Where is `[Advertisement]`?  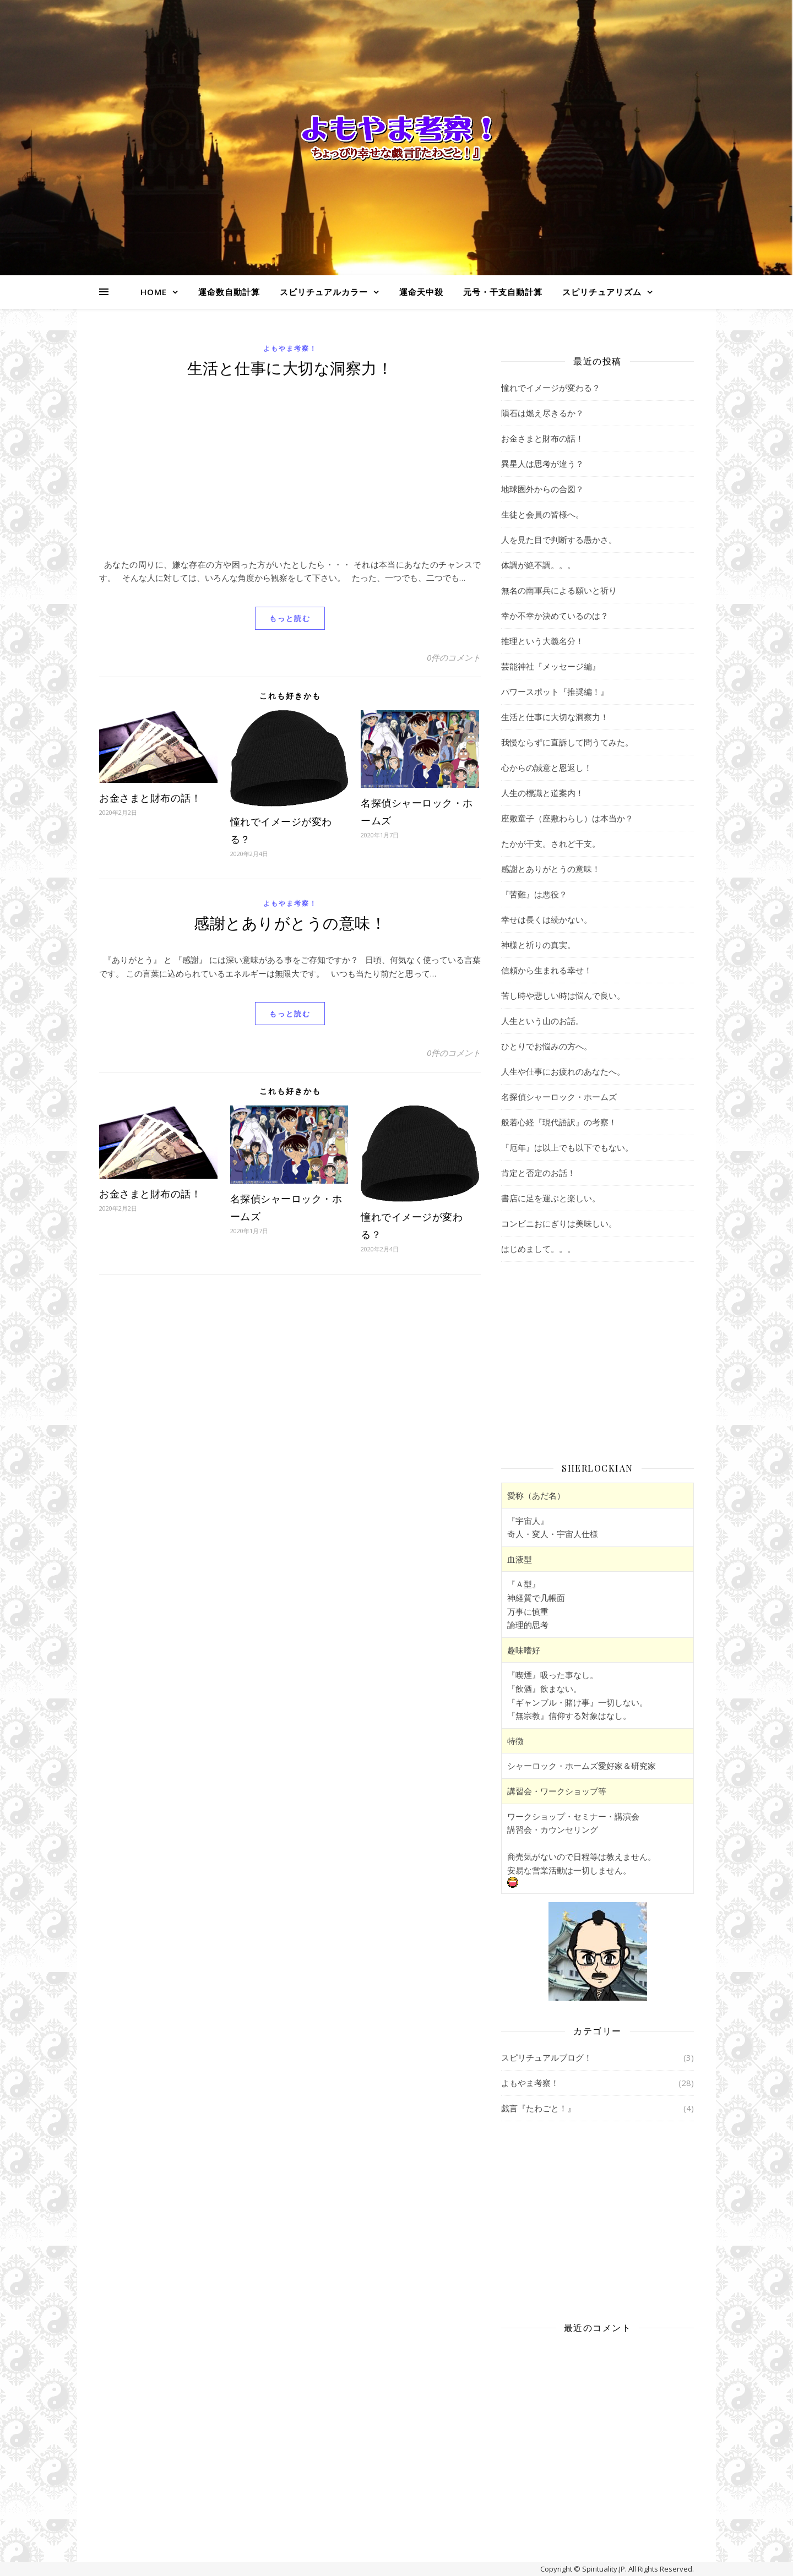
[Advertisement] is located at coordinates (290, 475).